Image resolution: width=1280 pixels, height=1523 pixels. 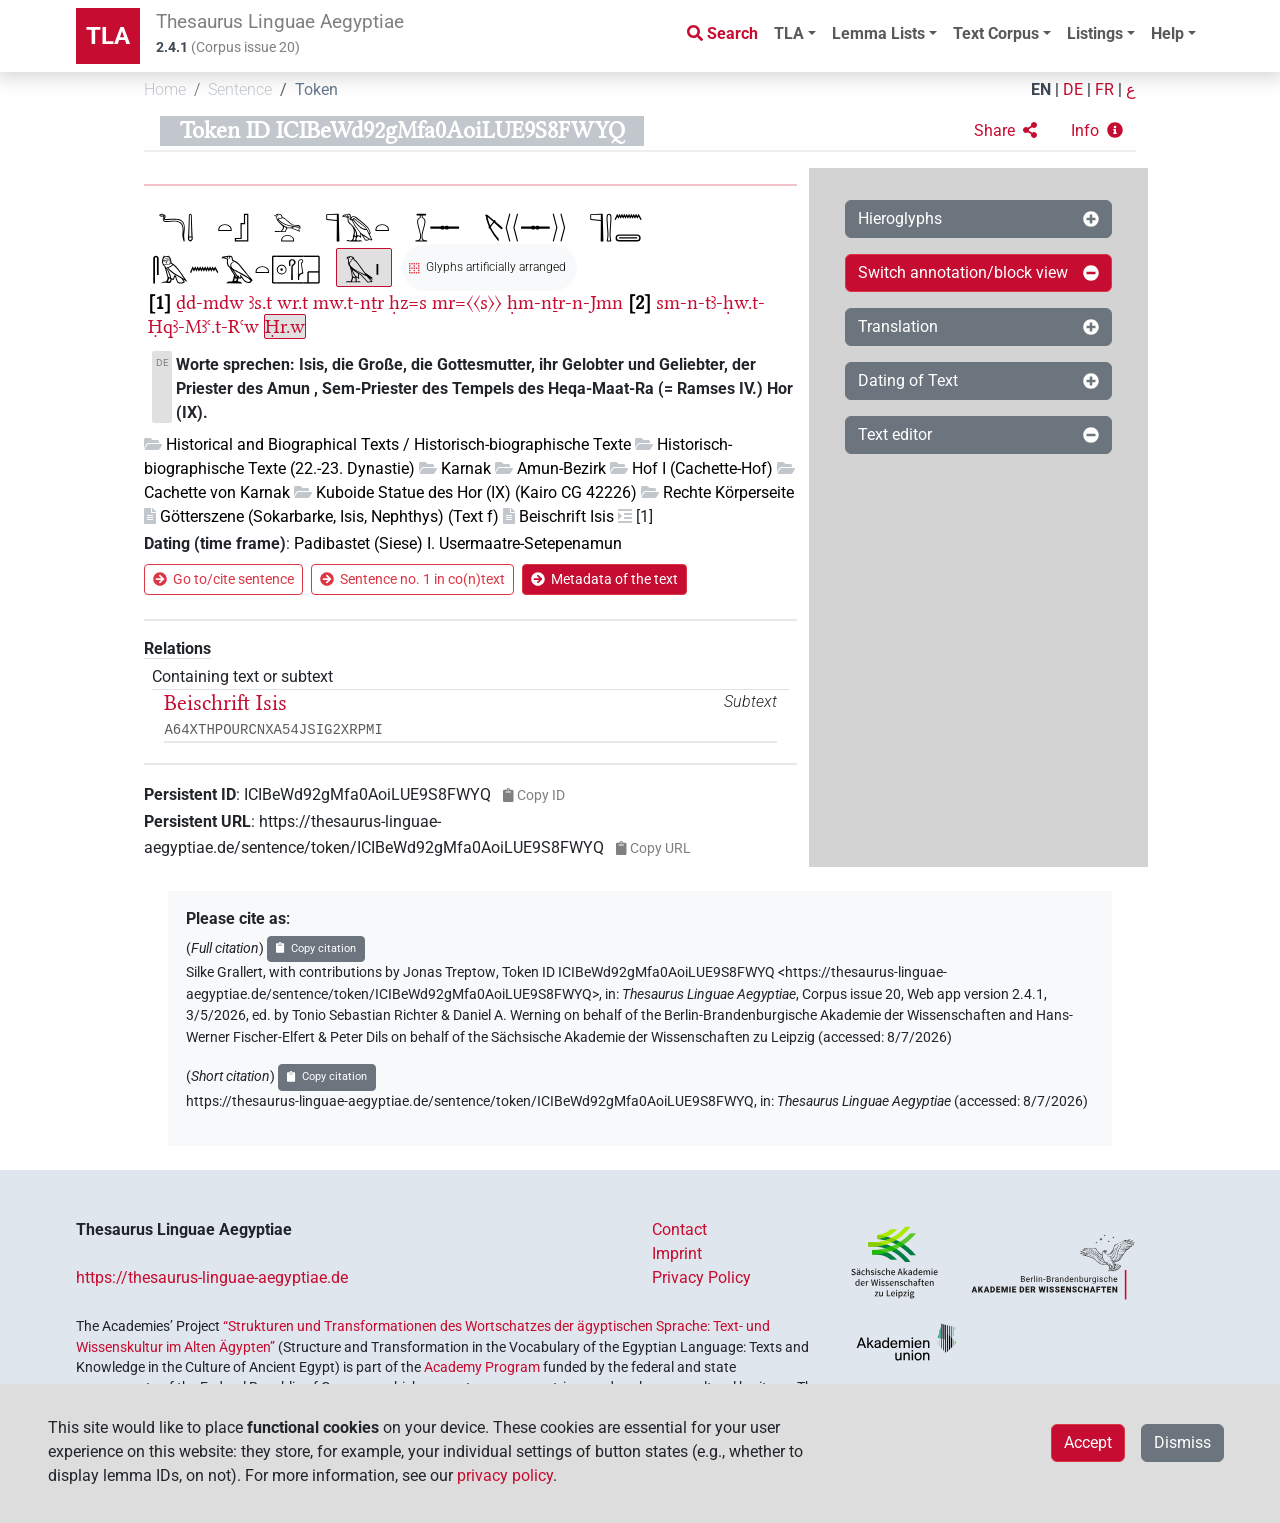 What do you see at coordinates (701, 1277) in the screenshot?
I see `Privacy Policy` at bounding box center [701, 1277].